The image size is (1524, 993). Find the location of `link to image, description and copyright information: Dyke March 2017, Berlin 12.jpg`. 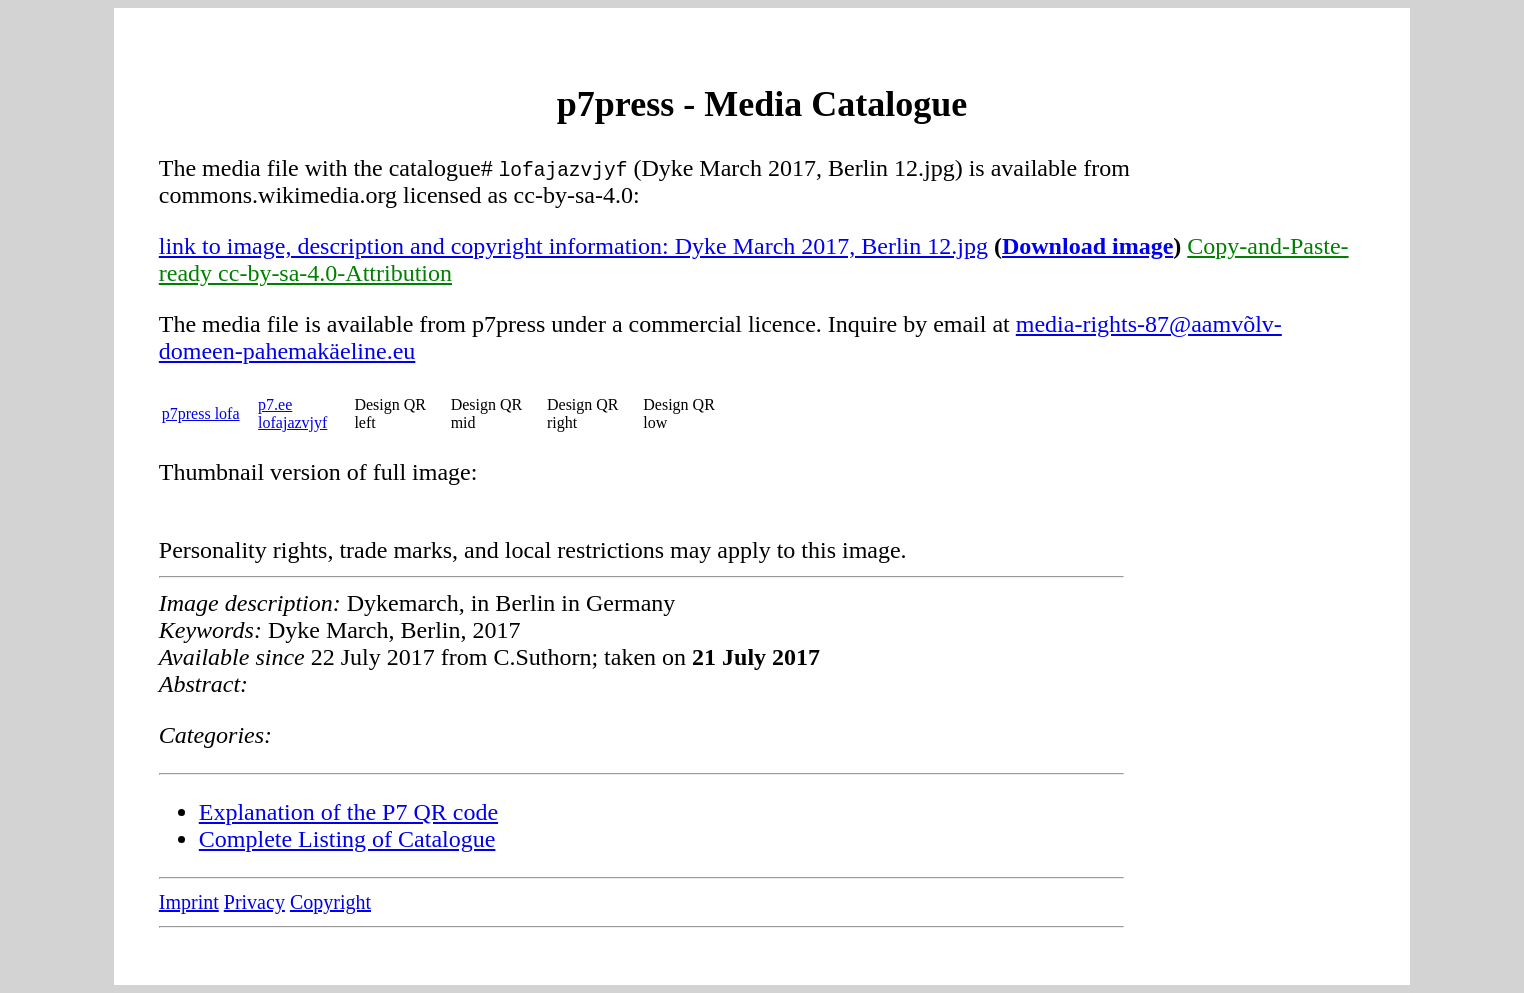

link to image, description and copyright information: Dyke March 2017, Berlin 12.jpg is located at coordinates (573, 246).